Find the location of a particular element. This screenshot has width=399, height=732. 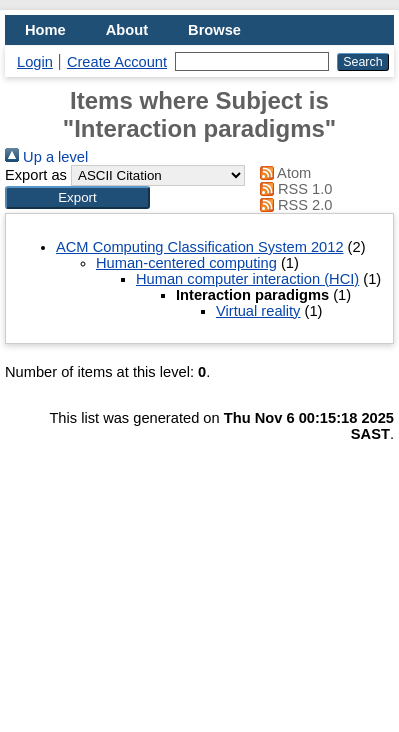

Home is located at coordinates (45, 30).